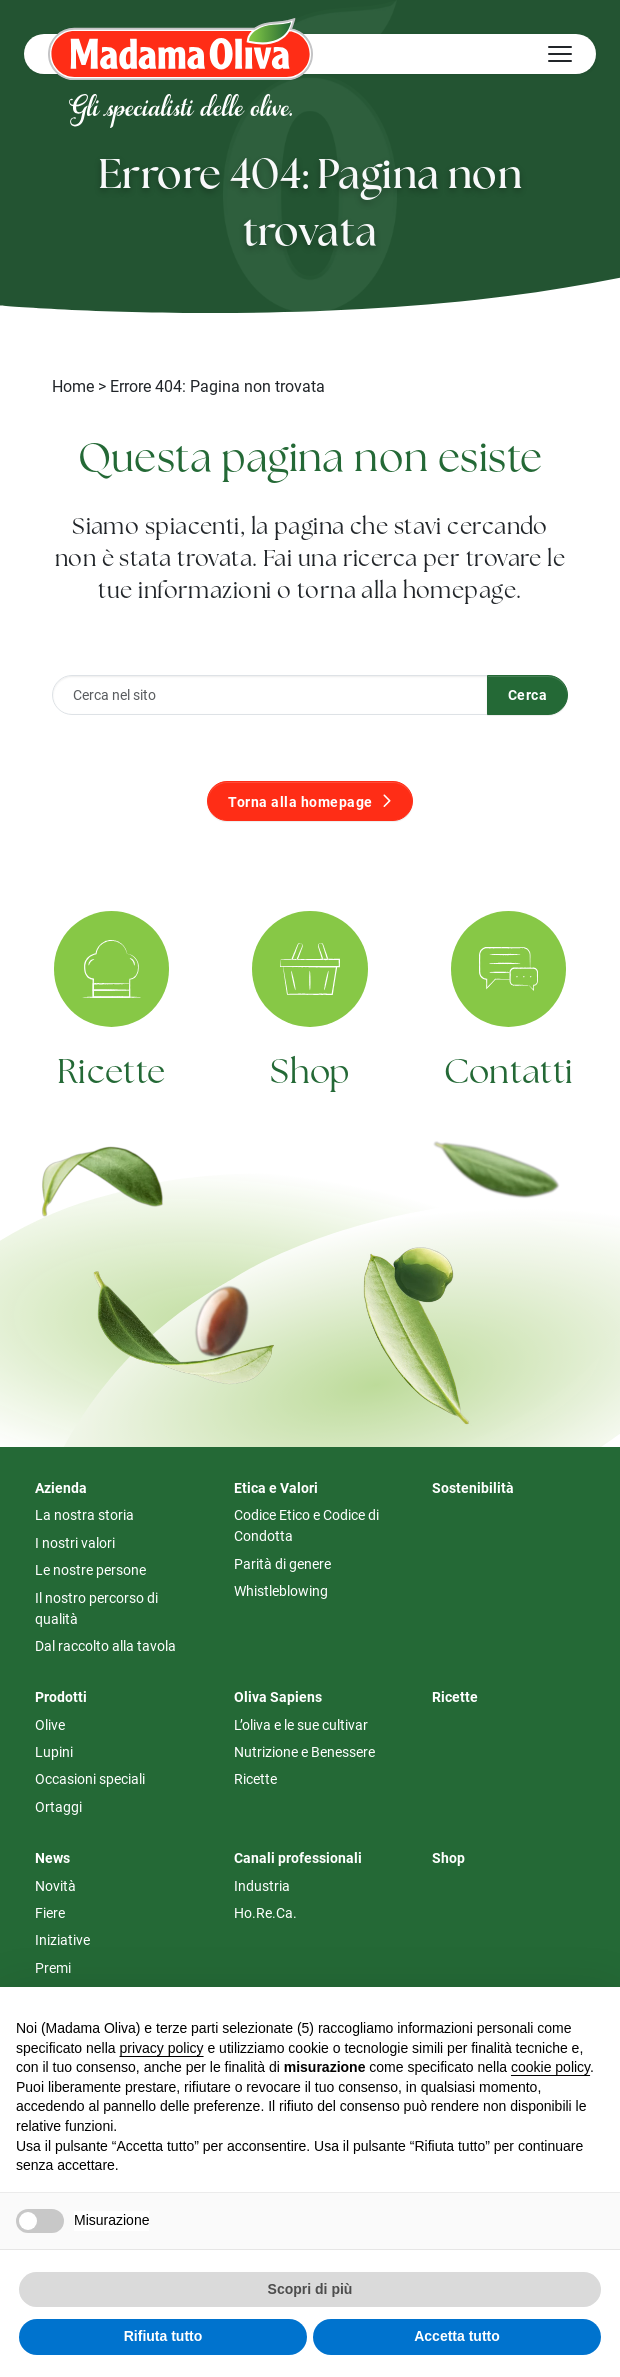  What do you see at coordinates (75, 1542) in the screenshot?
I see `I nostri valori` at bounding box center [75, 1542].